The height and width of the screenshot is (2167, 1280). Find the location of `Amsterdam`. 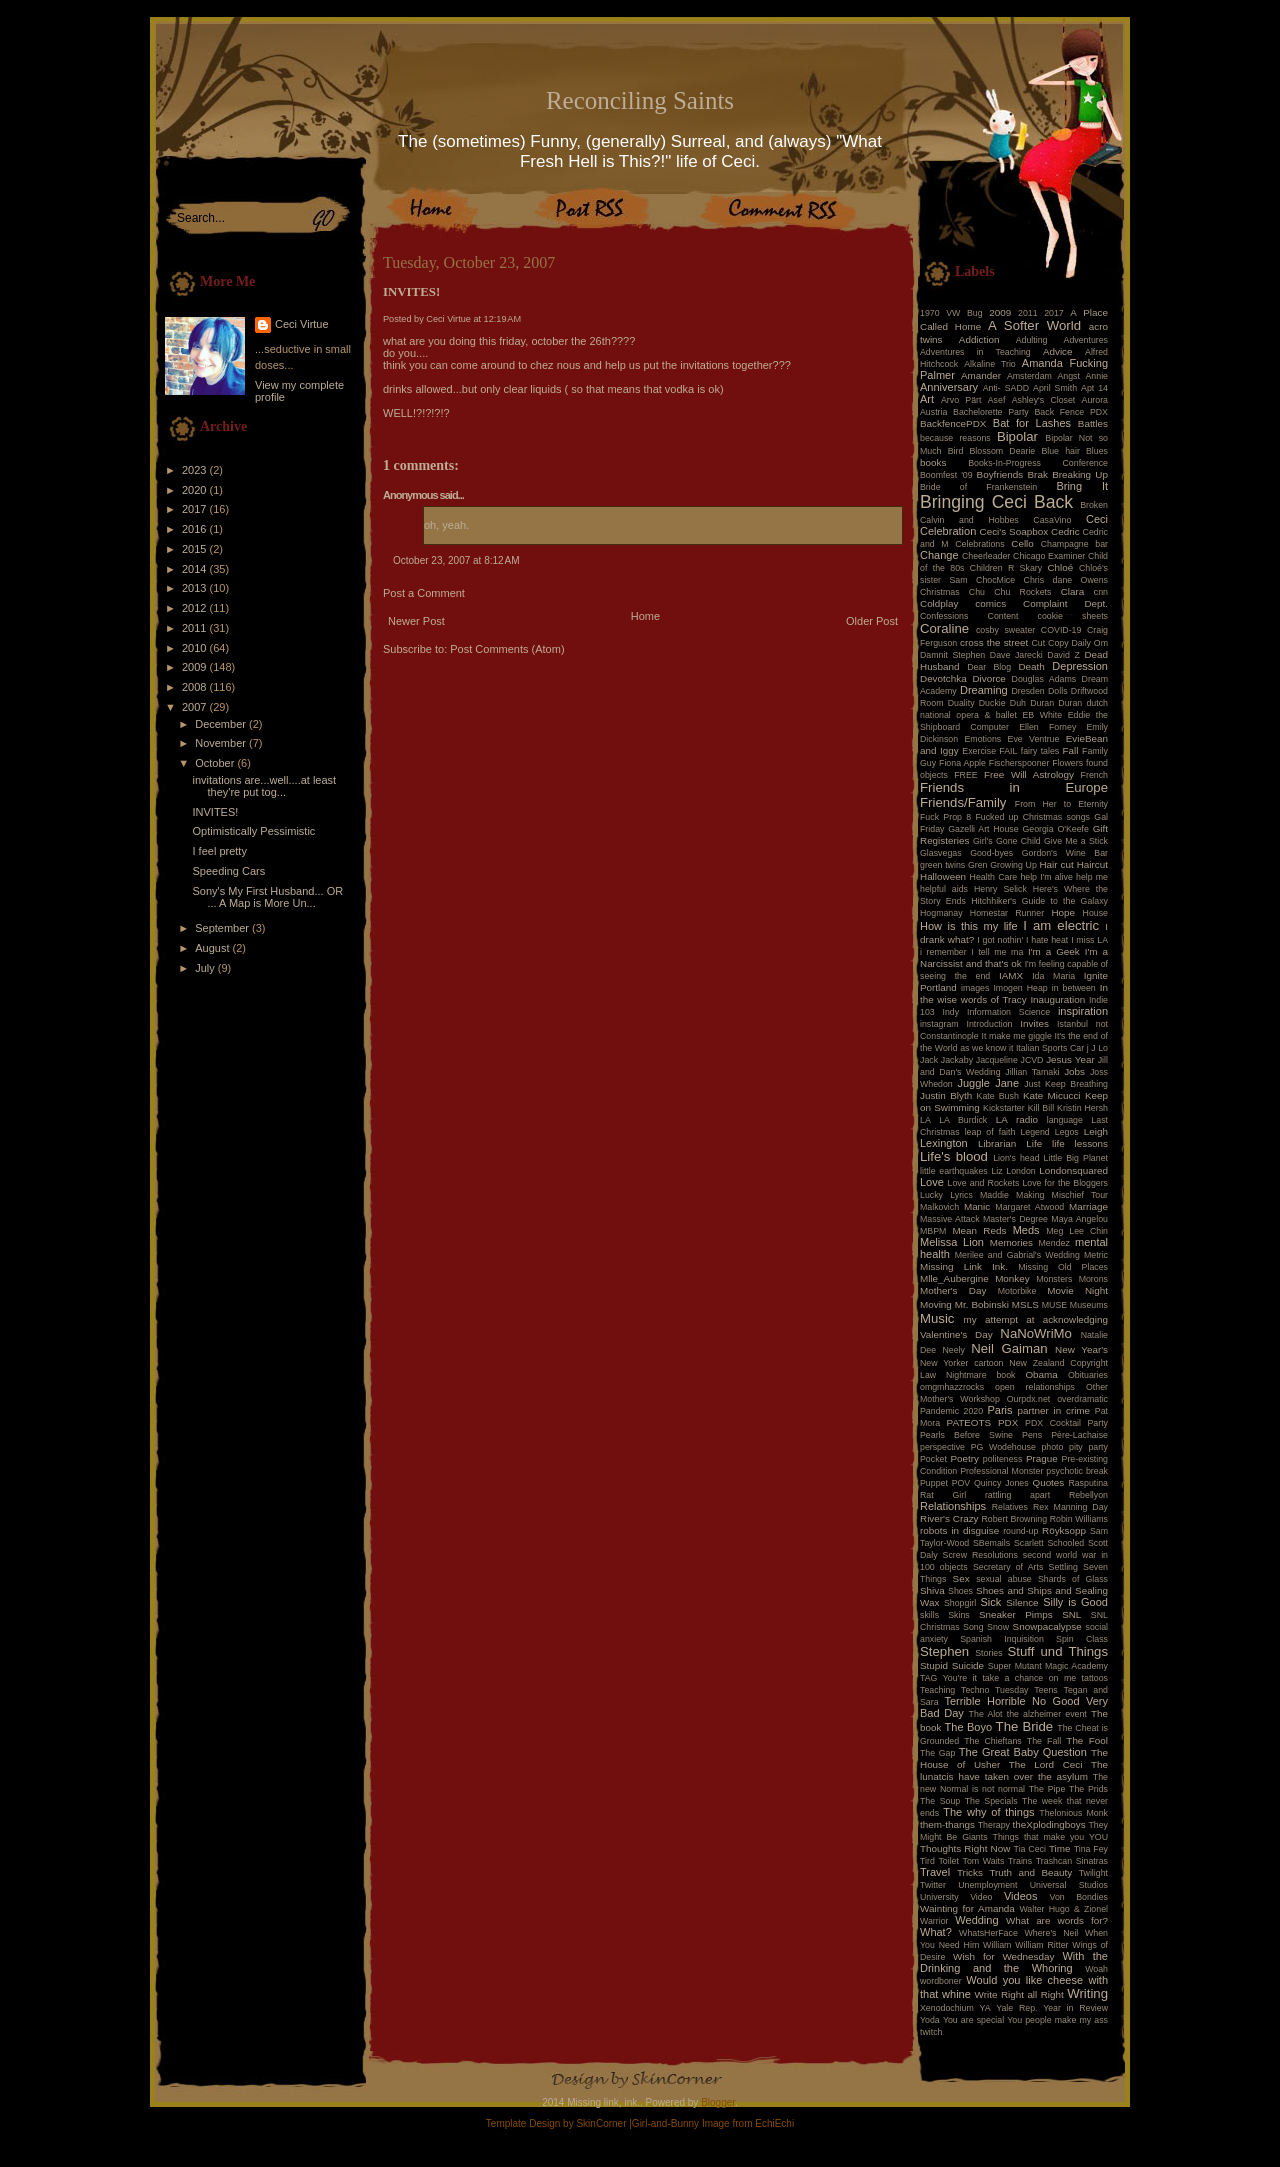

Amsterdam is located at coordinates (1029, 376).